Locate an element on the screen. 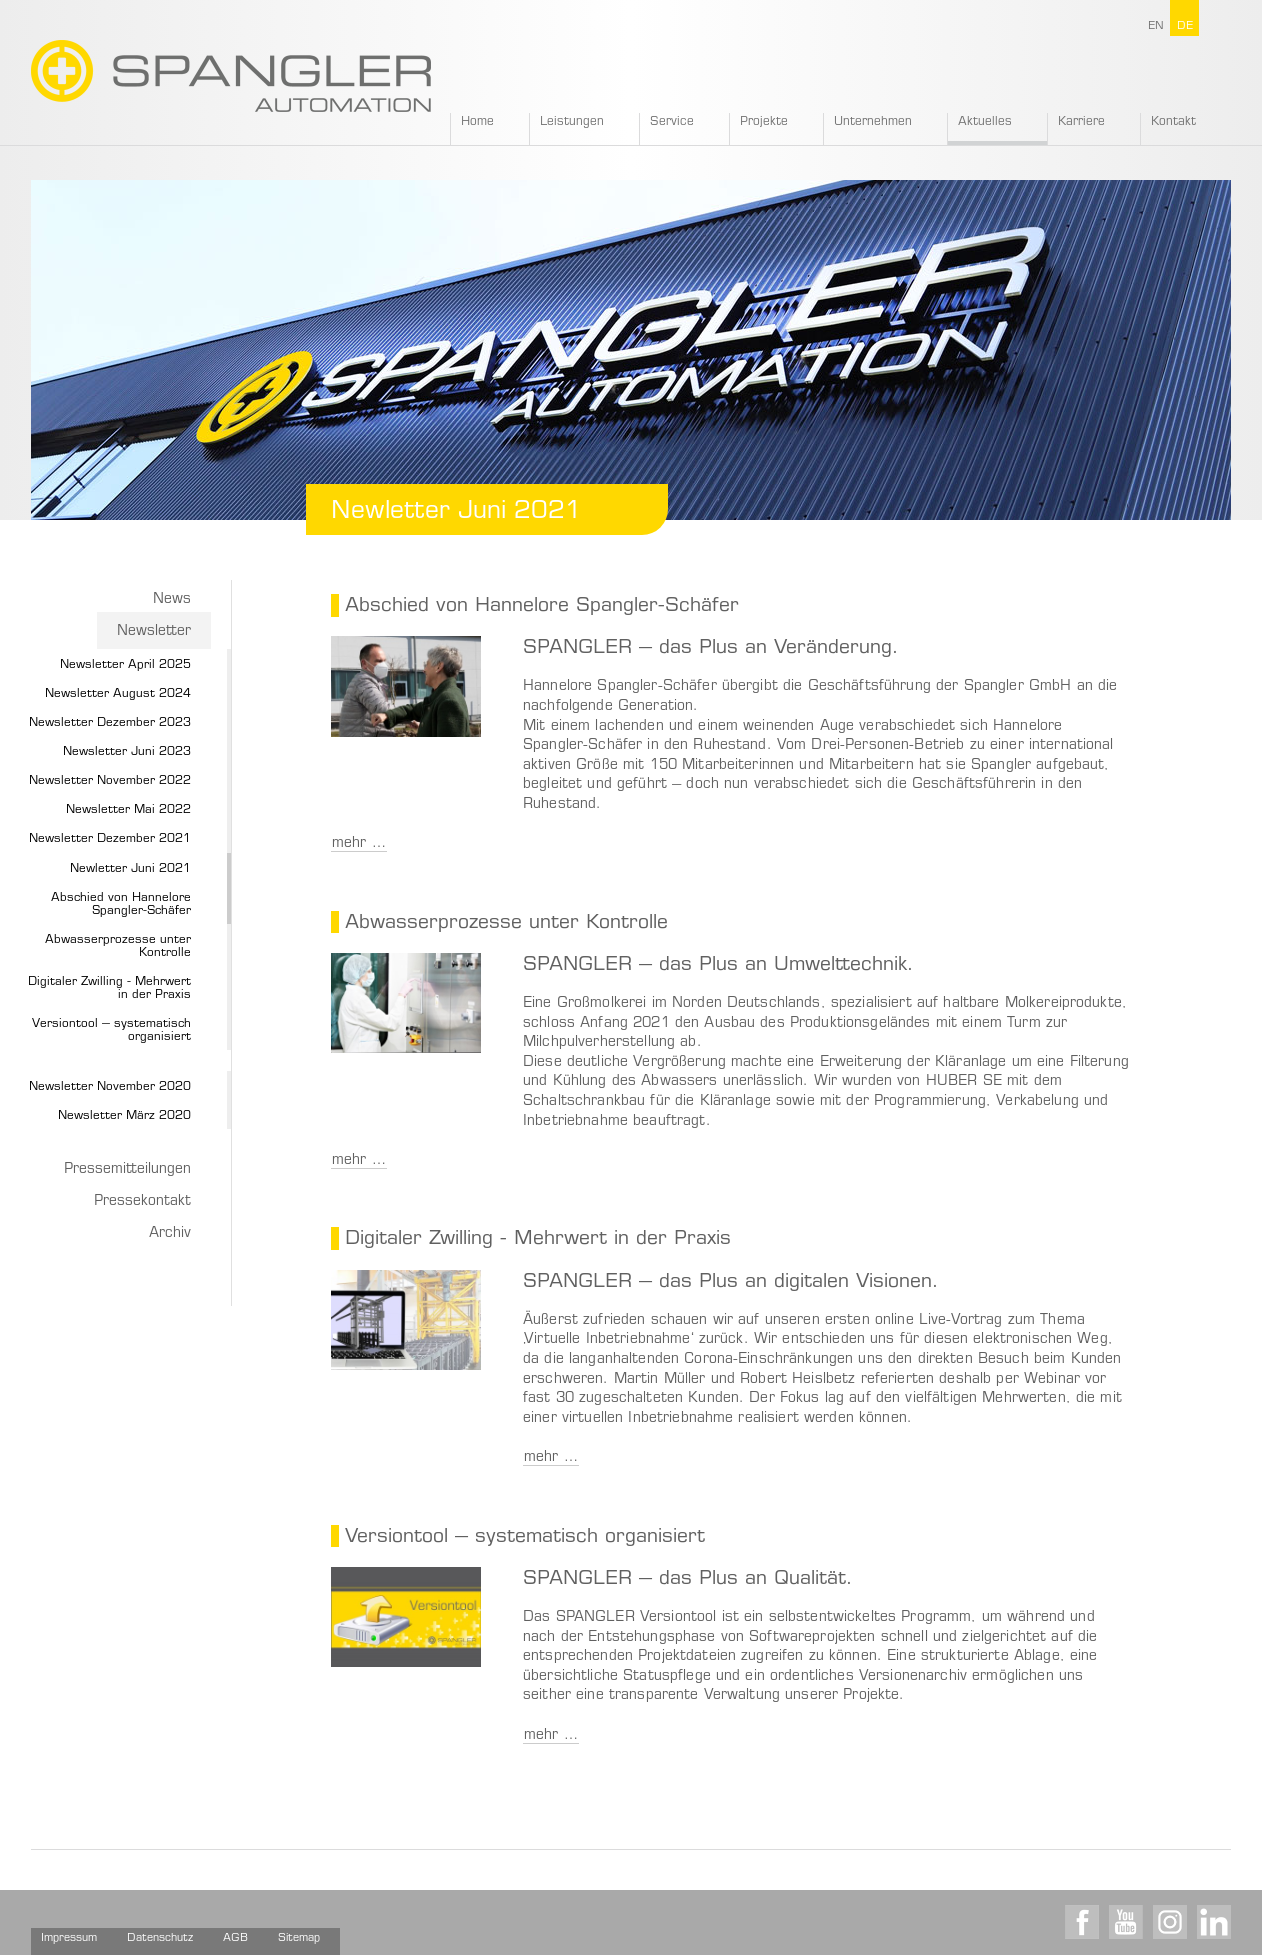 The width and height of the screenshot is (1262, 1955). Facebook is located at coordinates (1082, 1922).